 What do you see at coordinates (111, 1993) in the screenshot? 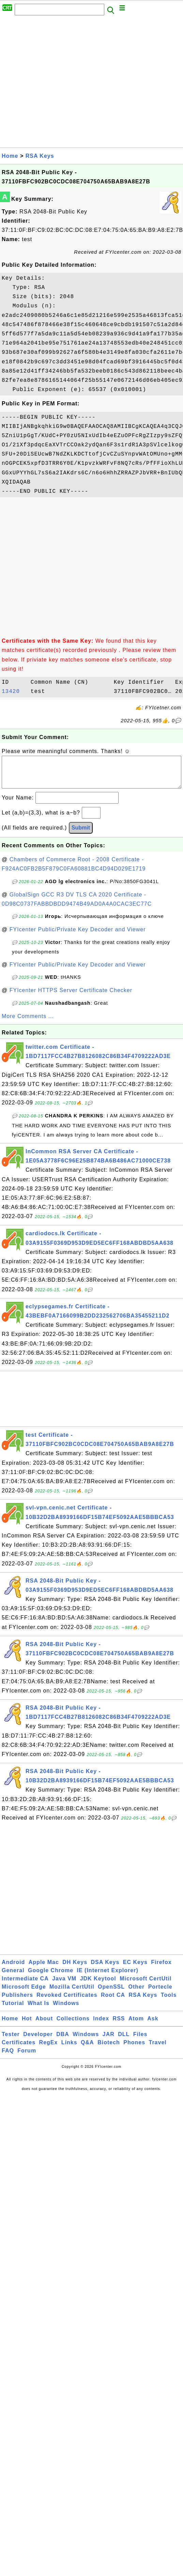
I see `OpenSSL` at bounding box center [111, 1993].